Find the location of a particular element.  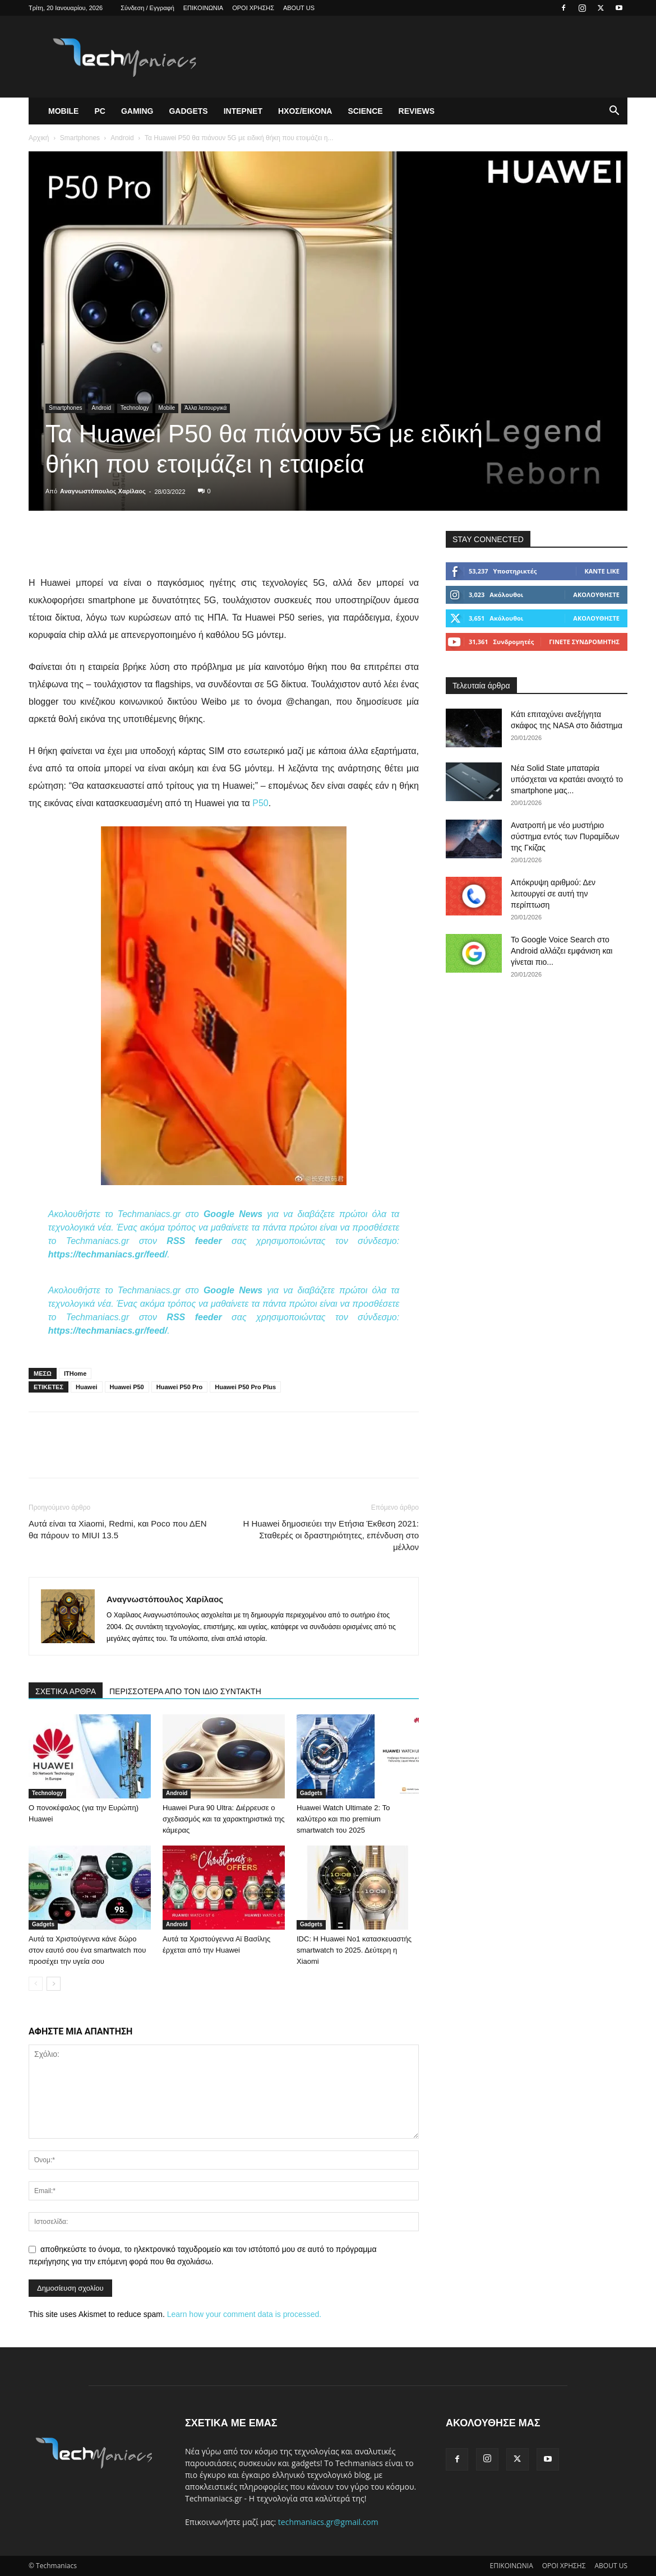

Νέα Solid State μπαταρία υπόσχεται να κρατάει ανοιχτό το smartphone μας... is located at coordinates (567, 779).